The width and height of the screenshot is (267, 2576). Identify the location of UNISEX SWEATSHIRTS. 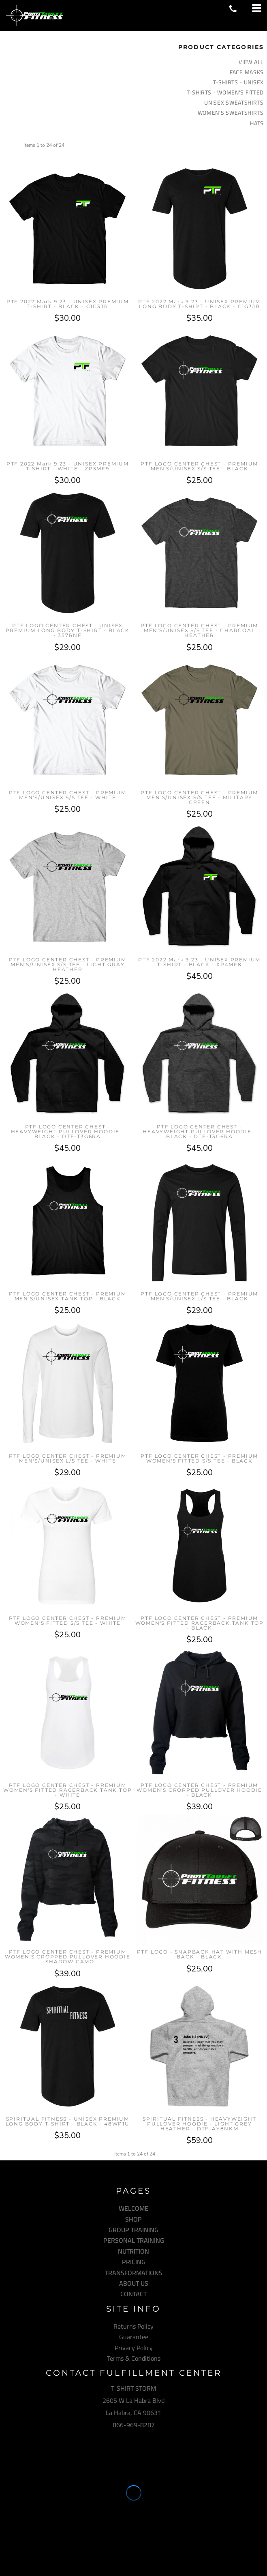
(234, 102).